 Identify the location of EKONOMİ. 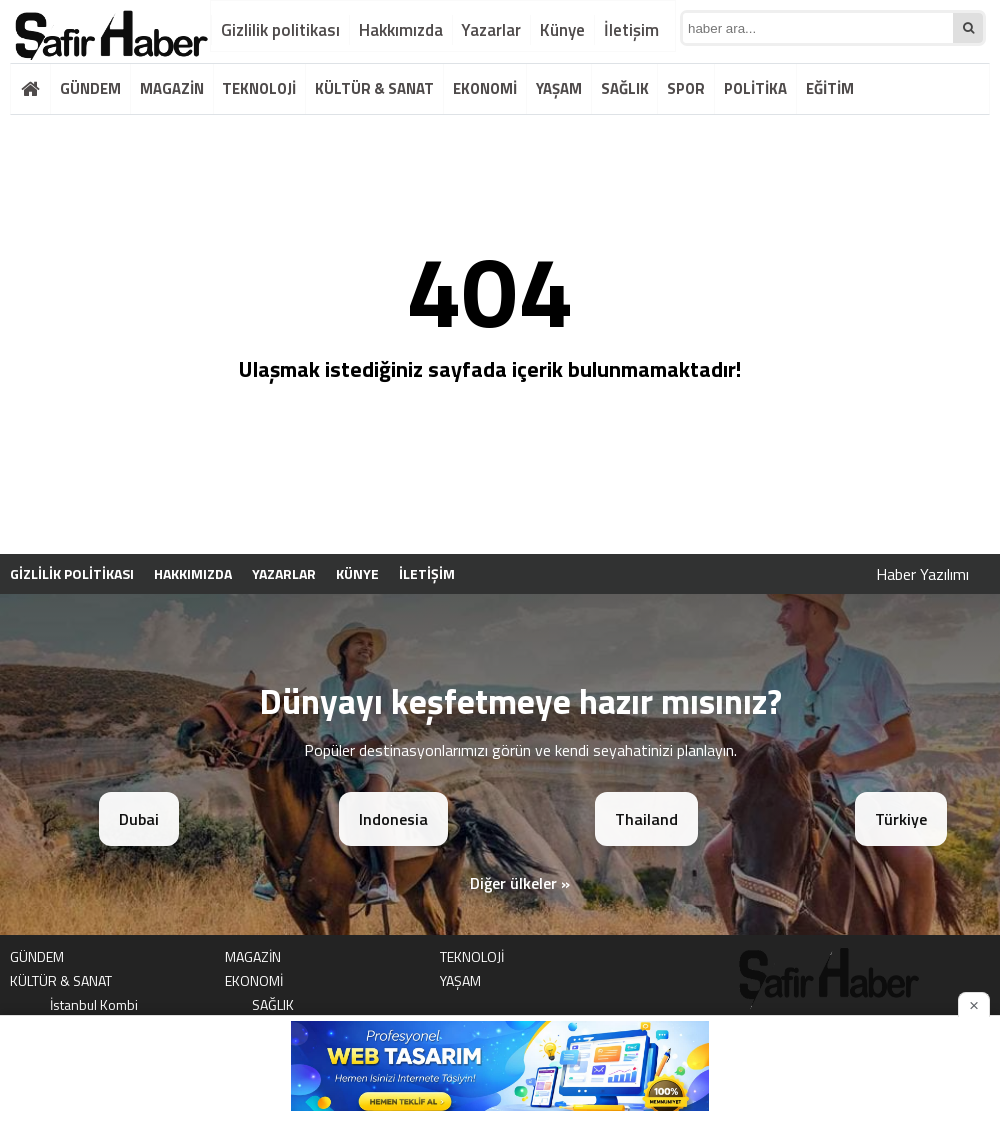
(485, 88).